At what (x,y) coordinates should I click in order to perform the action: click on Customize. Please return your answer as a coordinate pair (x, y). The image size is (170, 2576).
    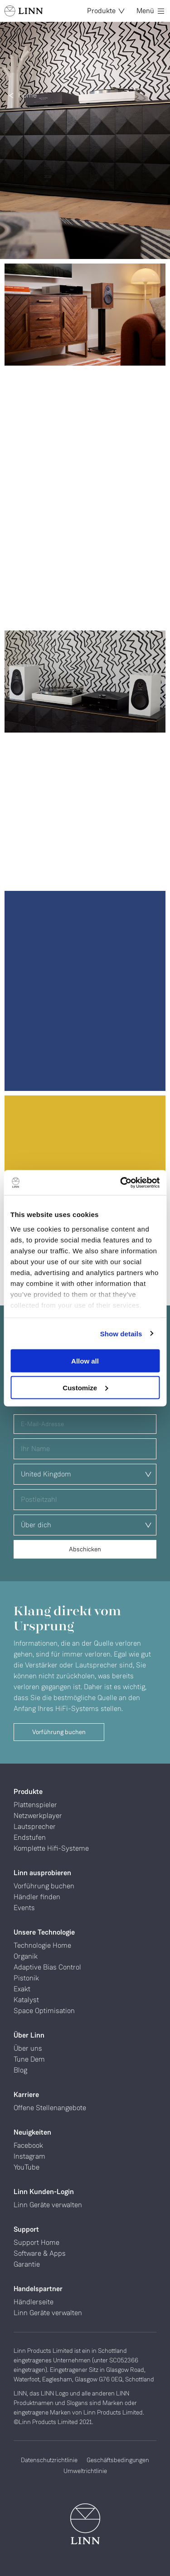
    Looking at the image, I should click on (85, 1387).